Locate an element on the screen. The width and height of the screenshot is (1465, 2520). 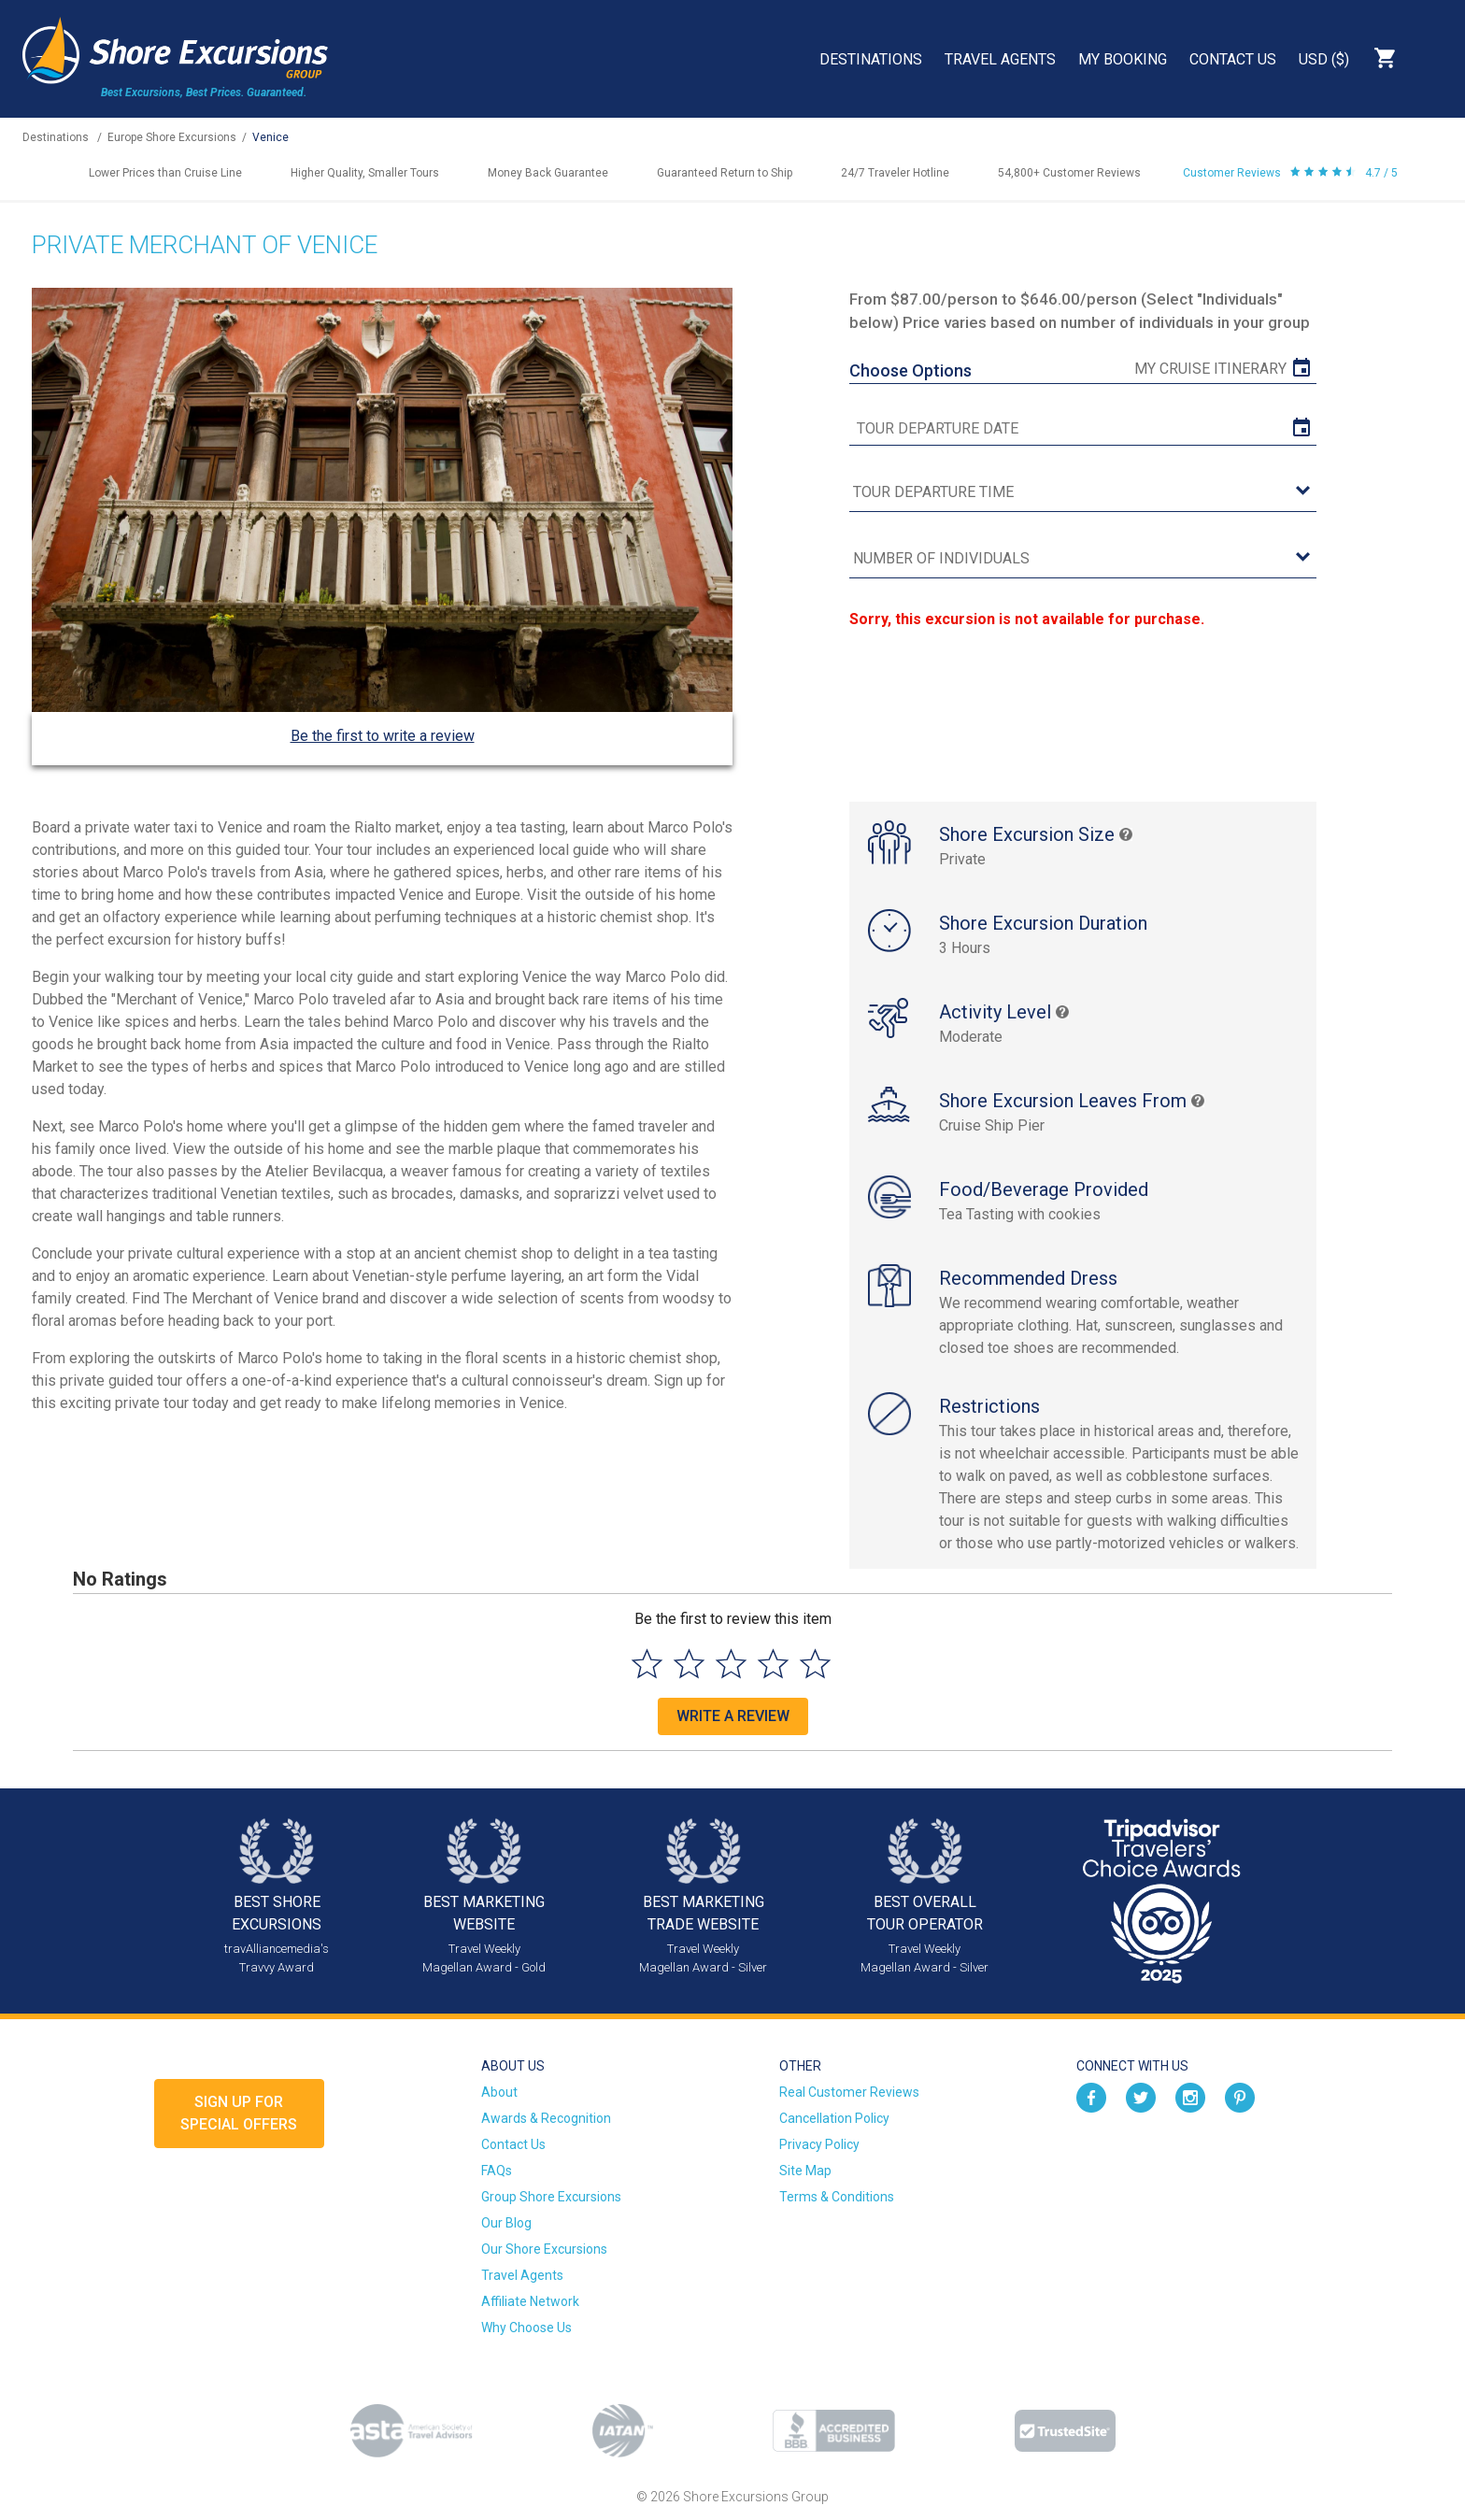
Destinations is located at coordinates (870, 59).